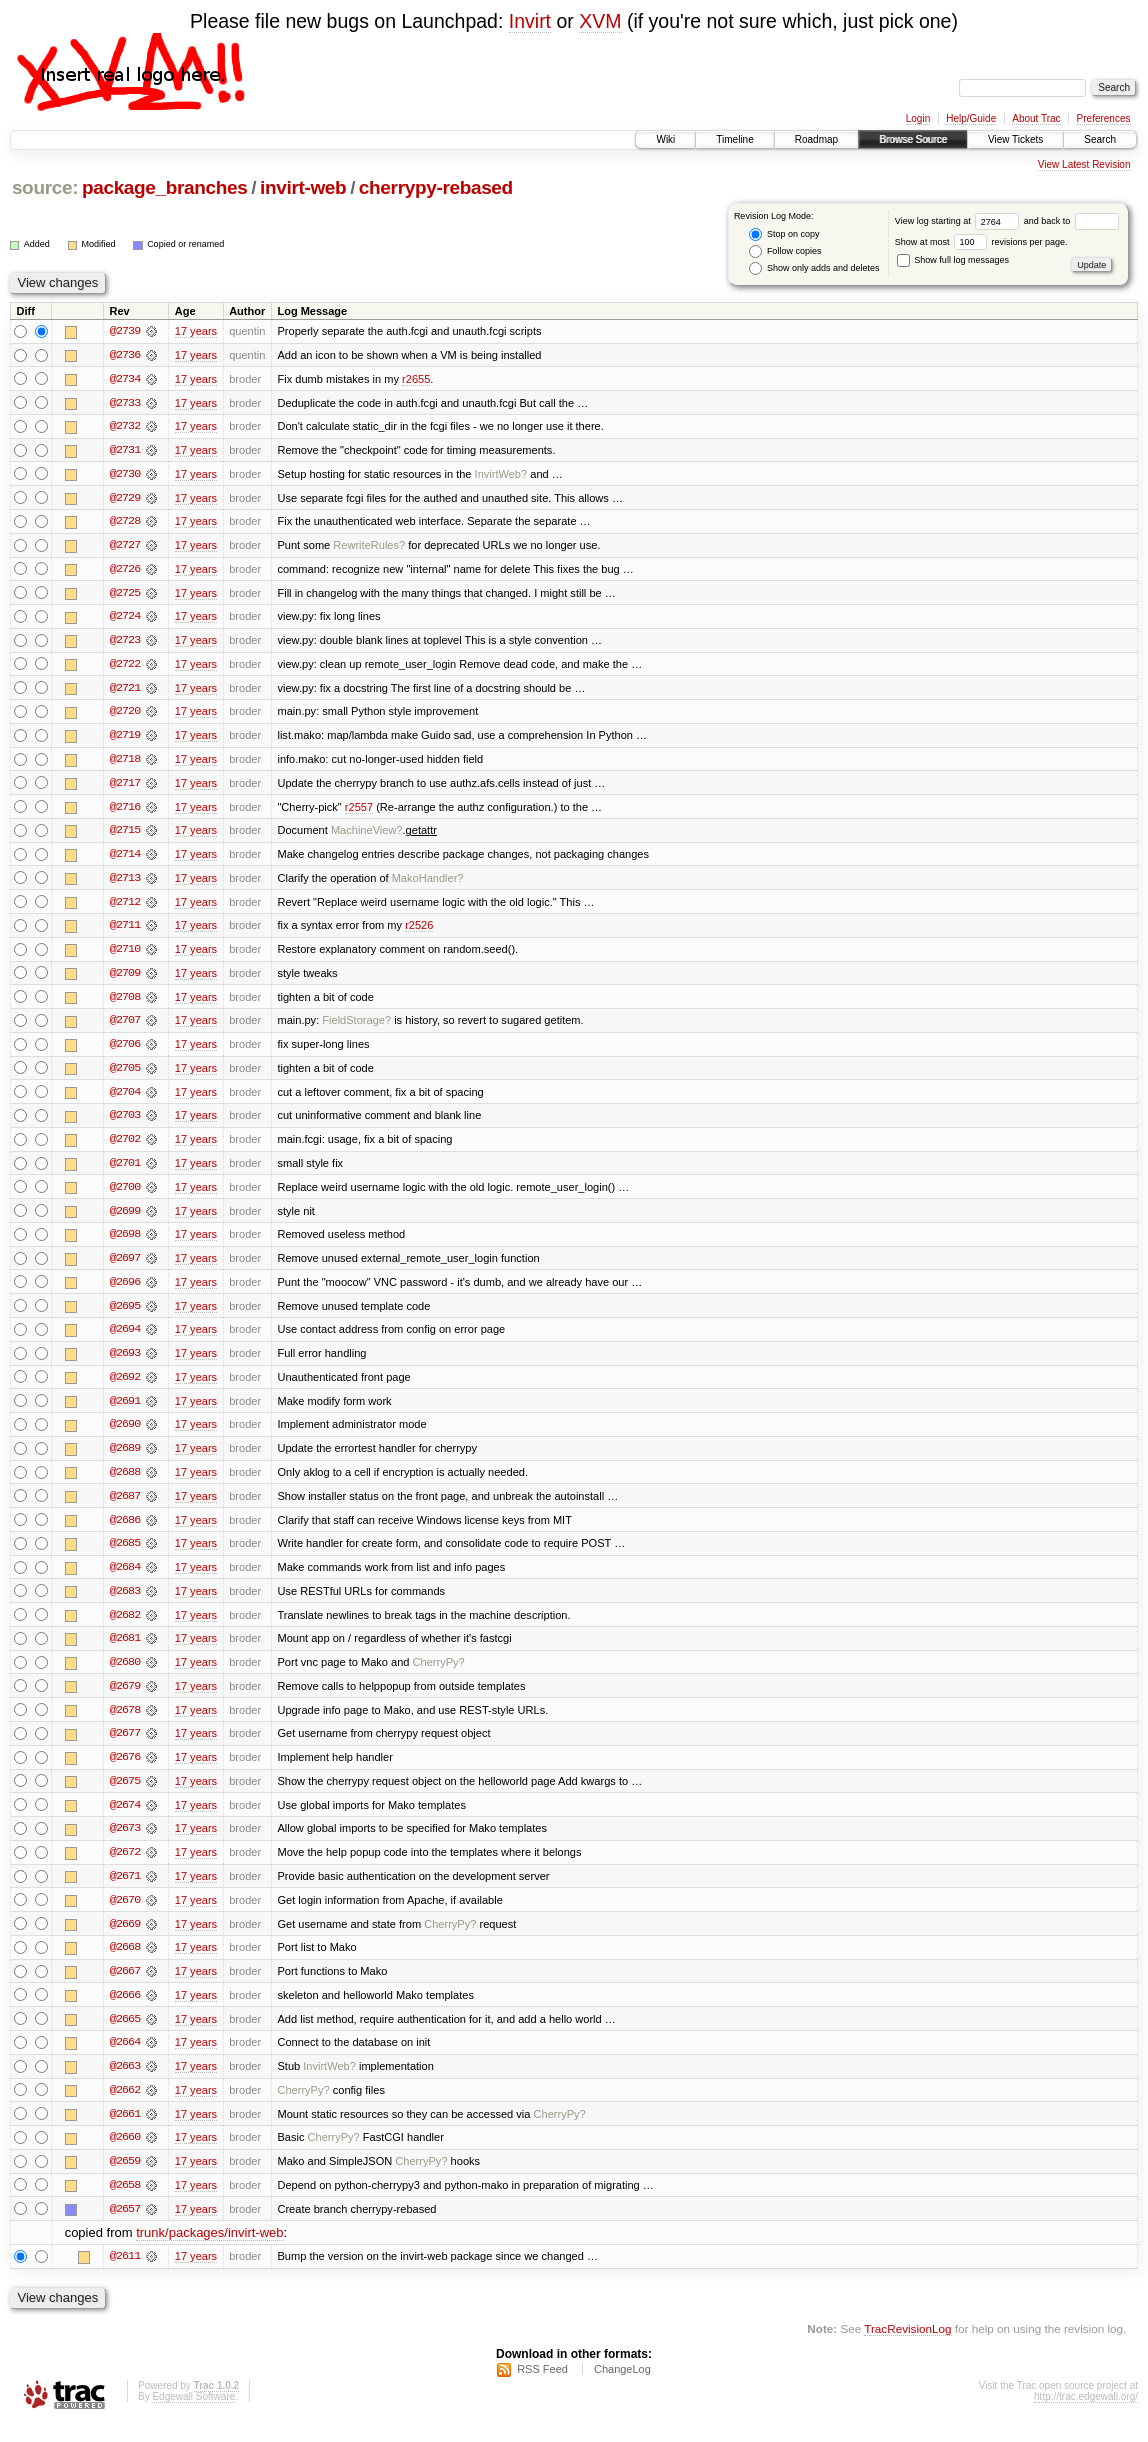 Image resolution: width=1148 pixels, height=2442 pixels. Describe the element at coordinates (125, 1291) in the screenshot. I see `@2696` at that location.